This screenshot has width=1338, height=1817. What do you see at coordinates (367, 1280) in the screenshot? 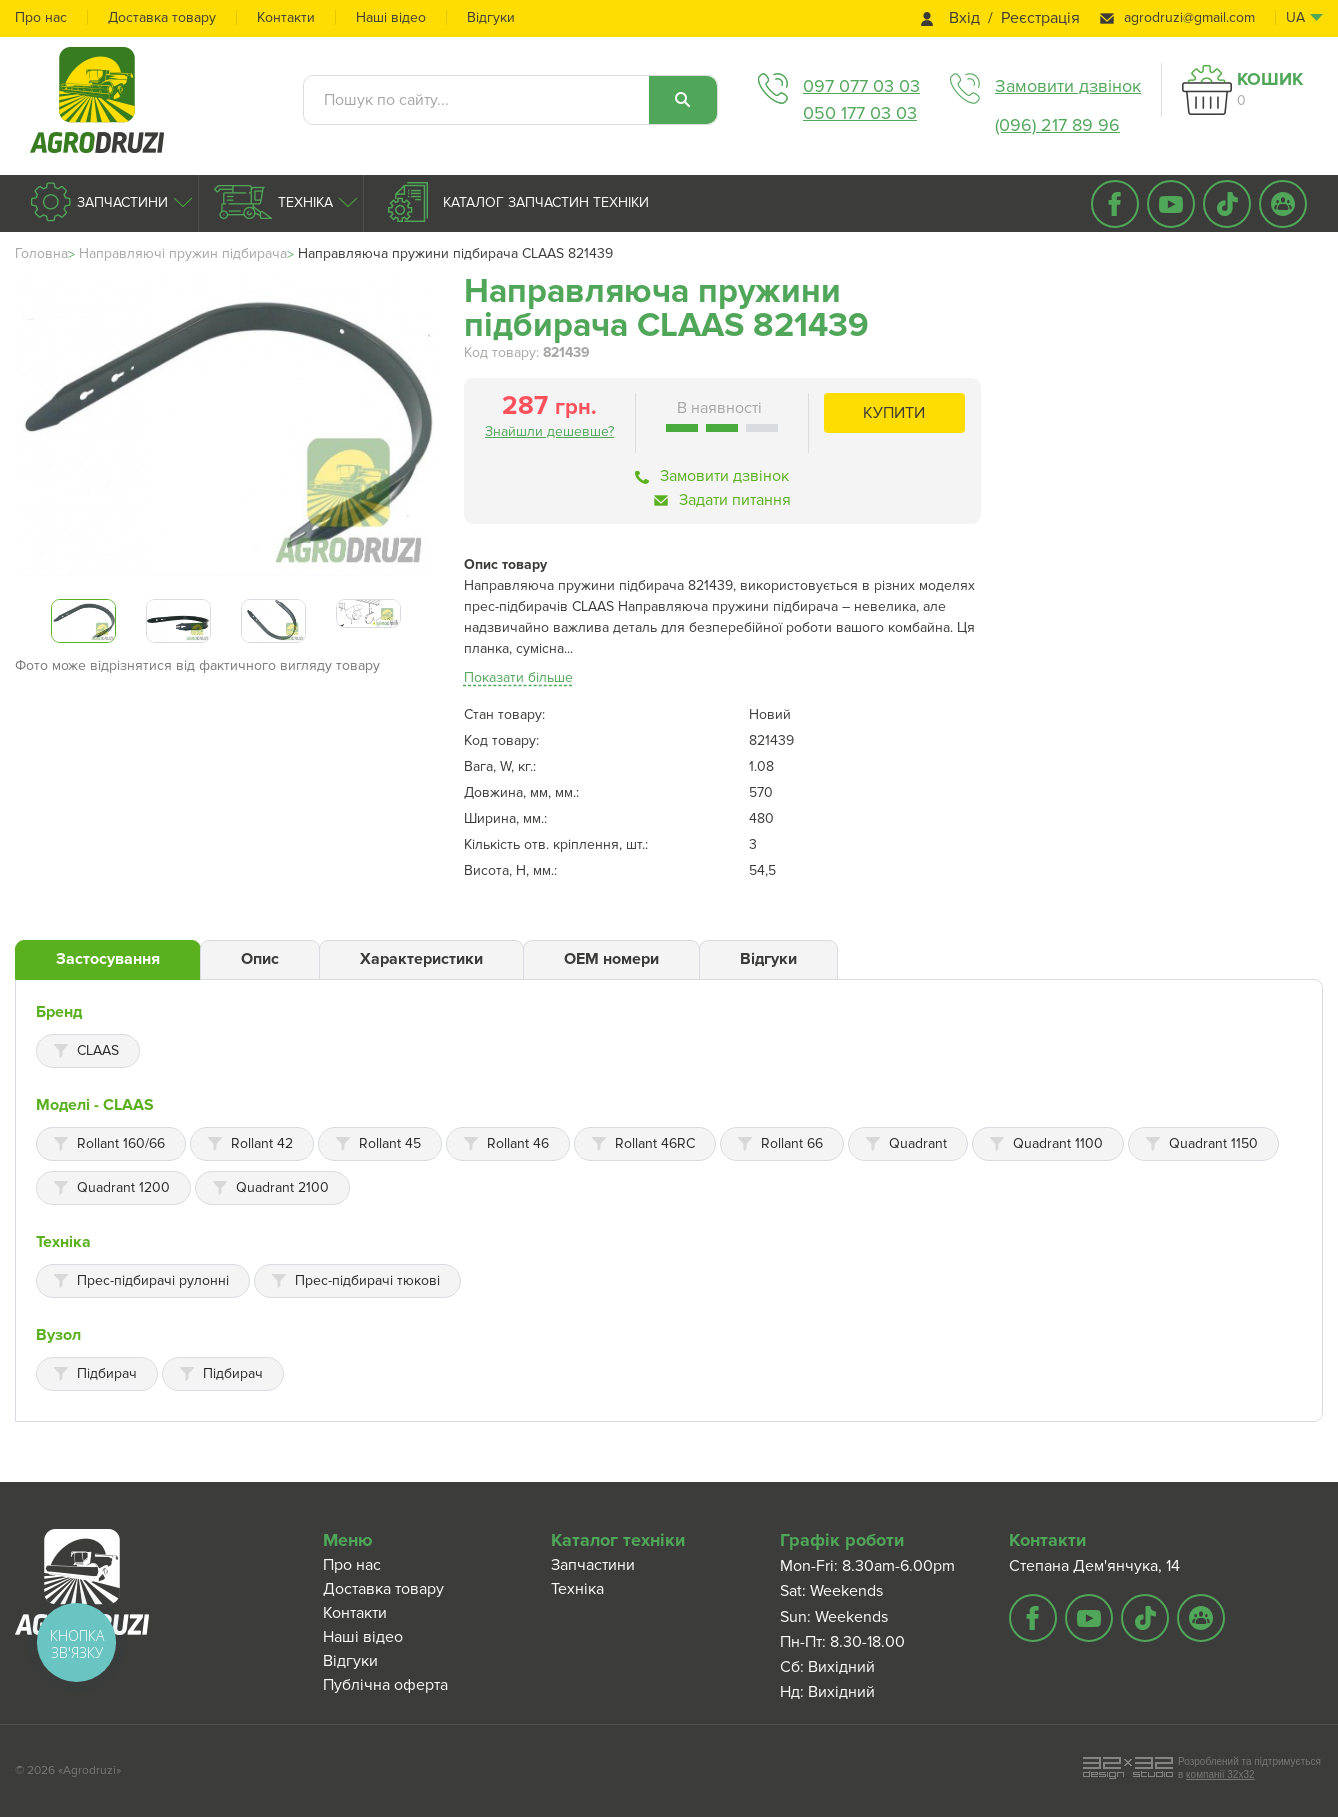
I see `Прес-підбирачі тюкові` at bounding box center [367, 1280].